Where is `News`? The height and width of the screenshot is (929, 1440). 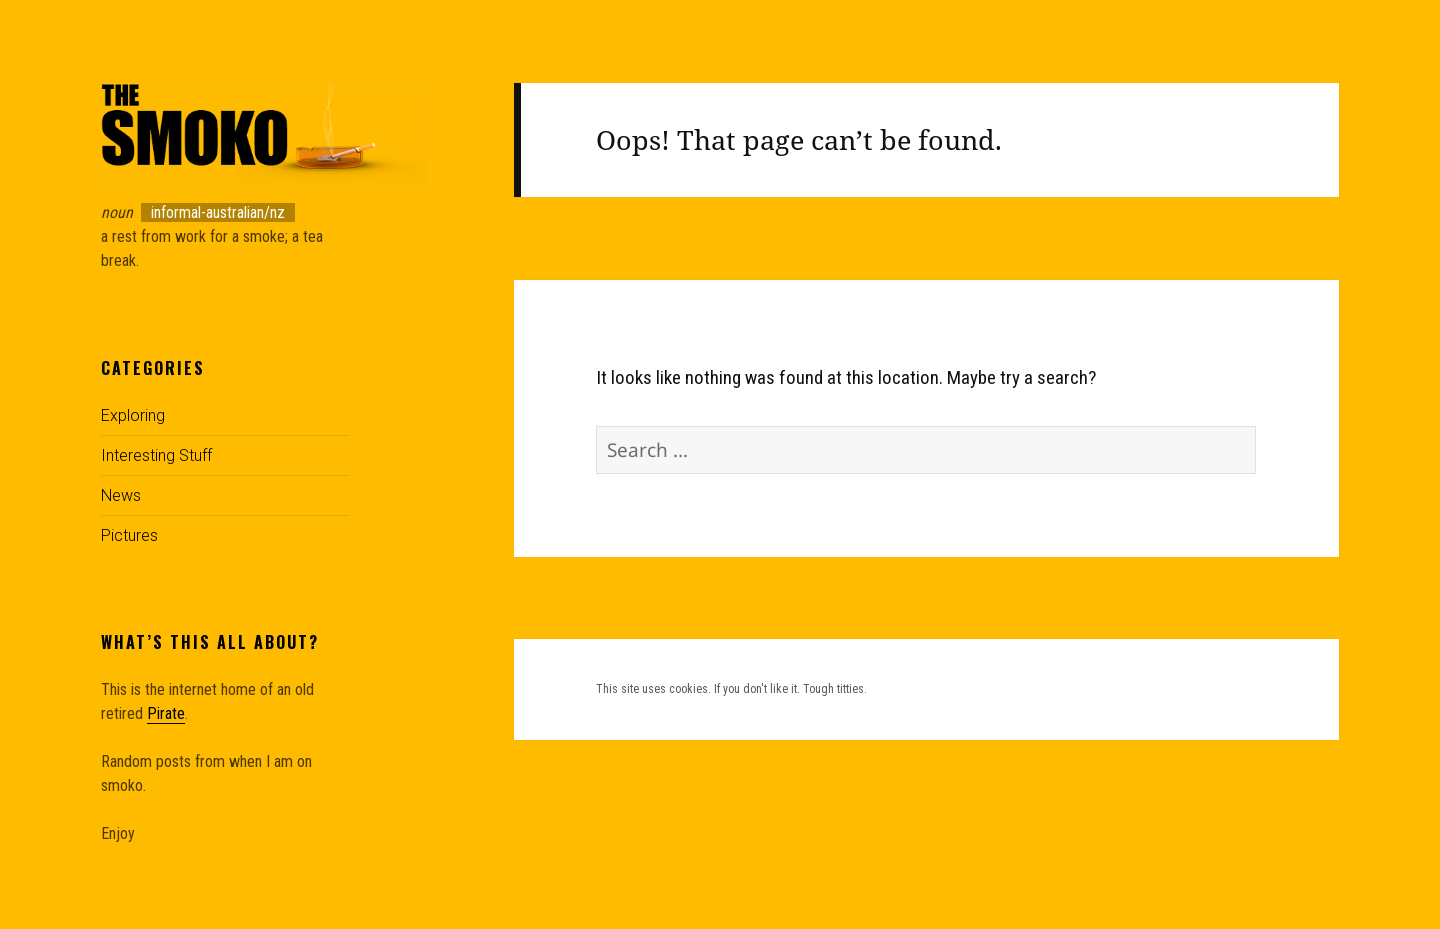
News is located at coordinates (121, 495).